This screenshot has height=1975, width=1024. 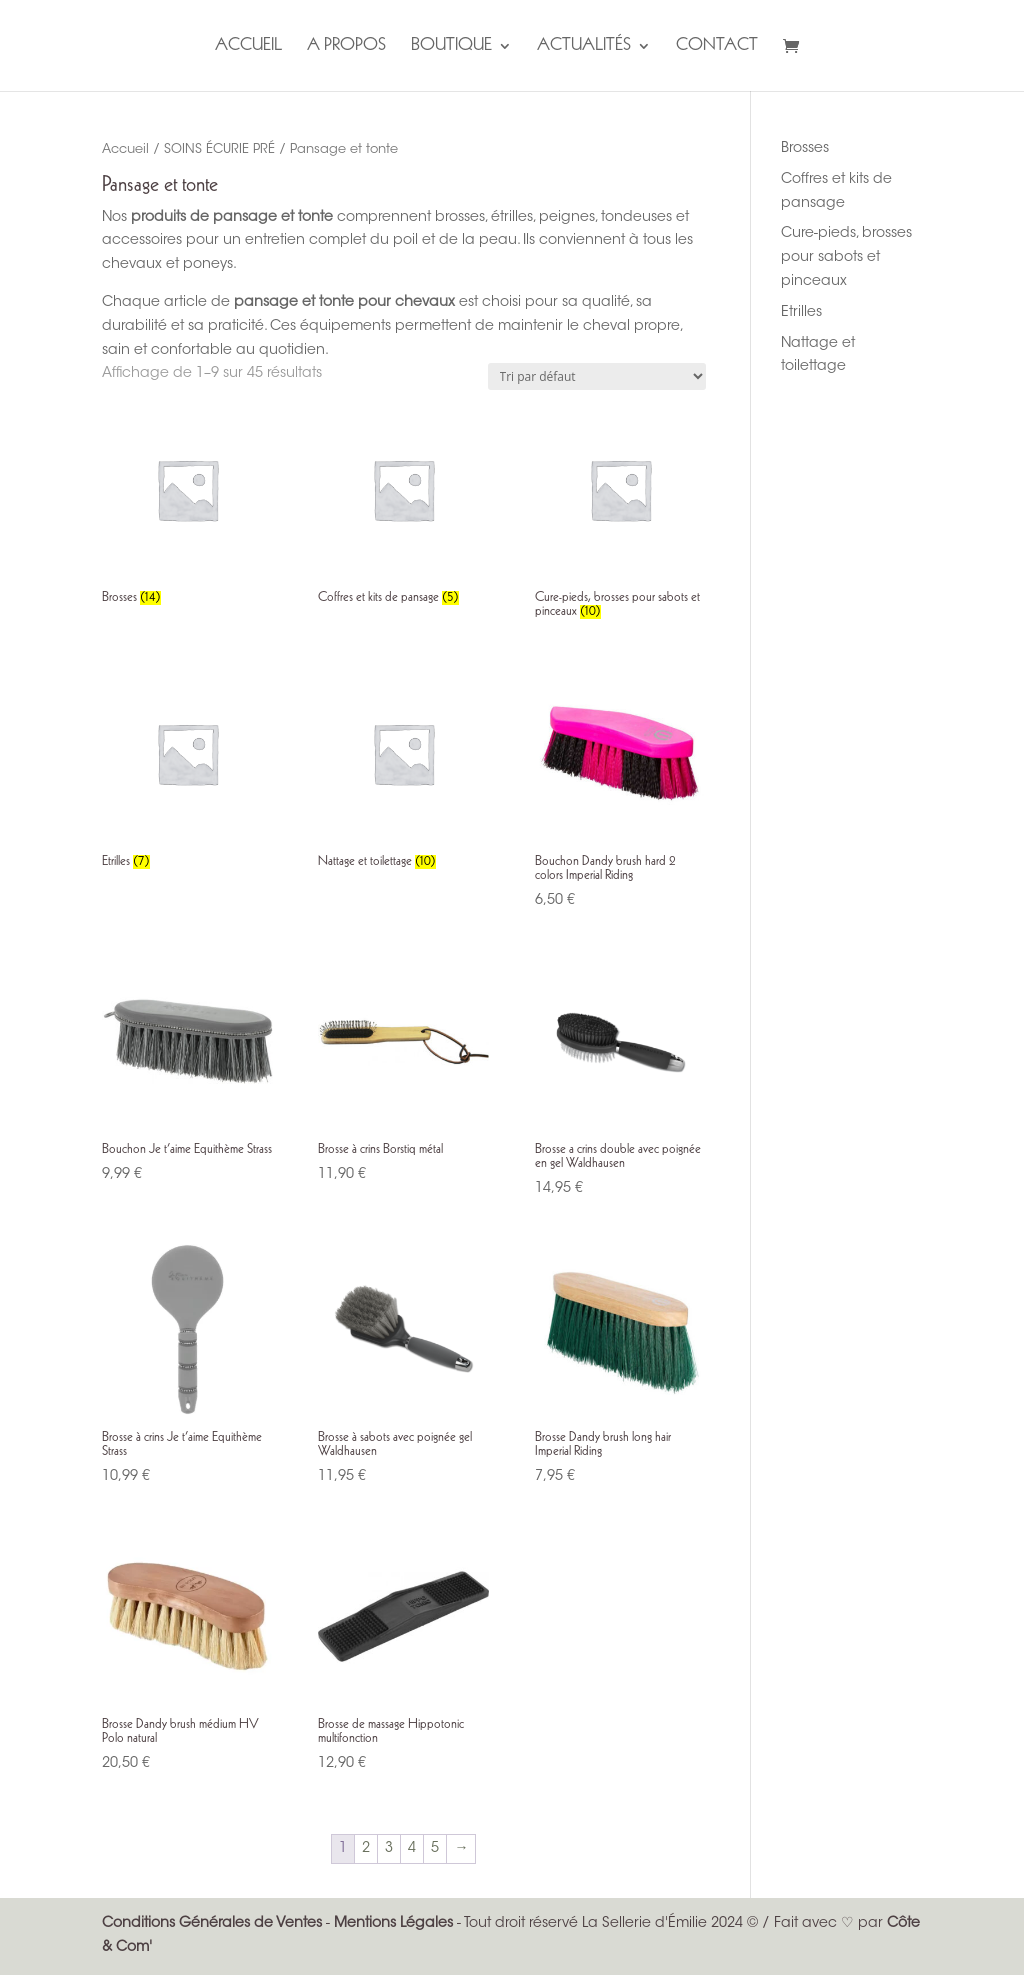 What do you see at coordinates (187, 772) in the screenshot?
I see `[Accéder à la catégorie de produits Etrilles]` at bounding box center [187, 772].